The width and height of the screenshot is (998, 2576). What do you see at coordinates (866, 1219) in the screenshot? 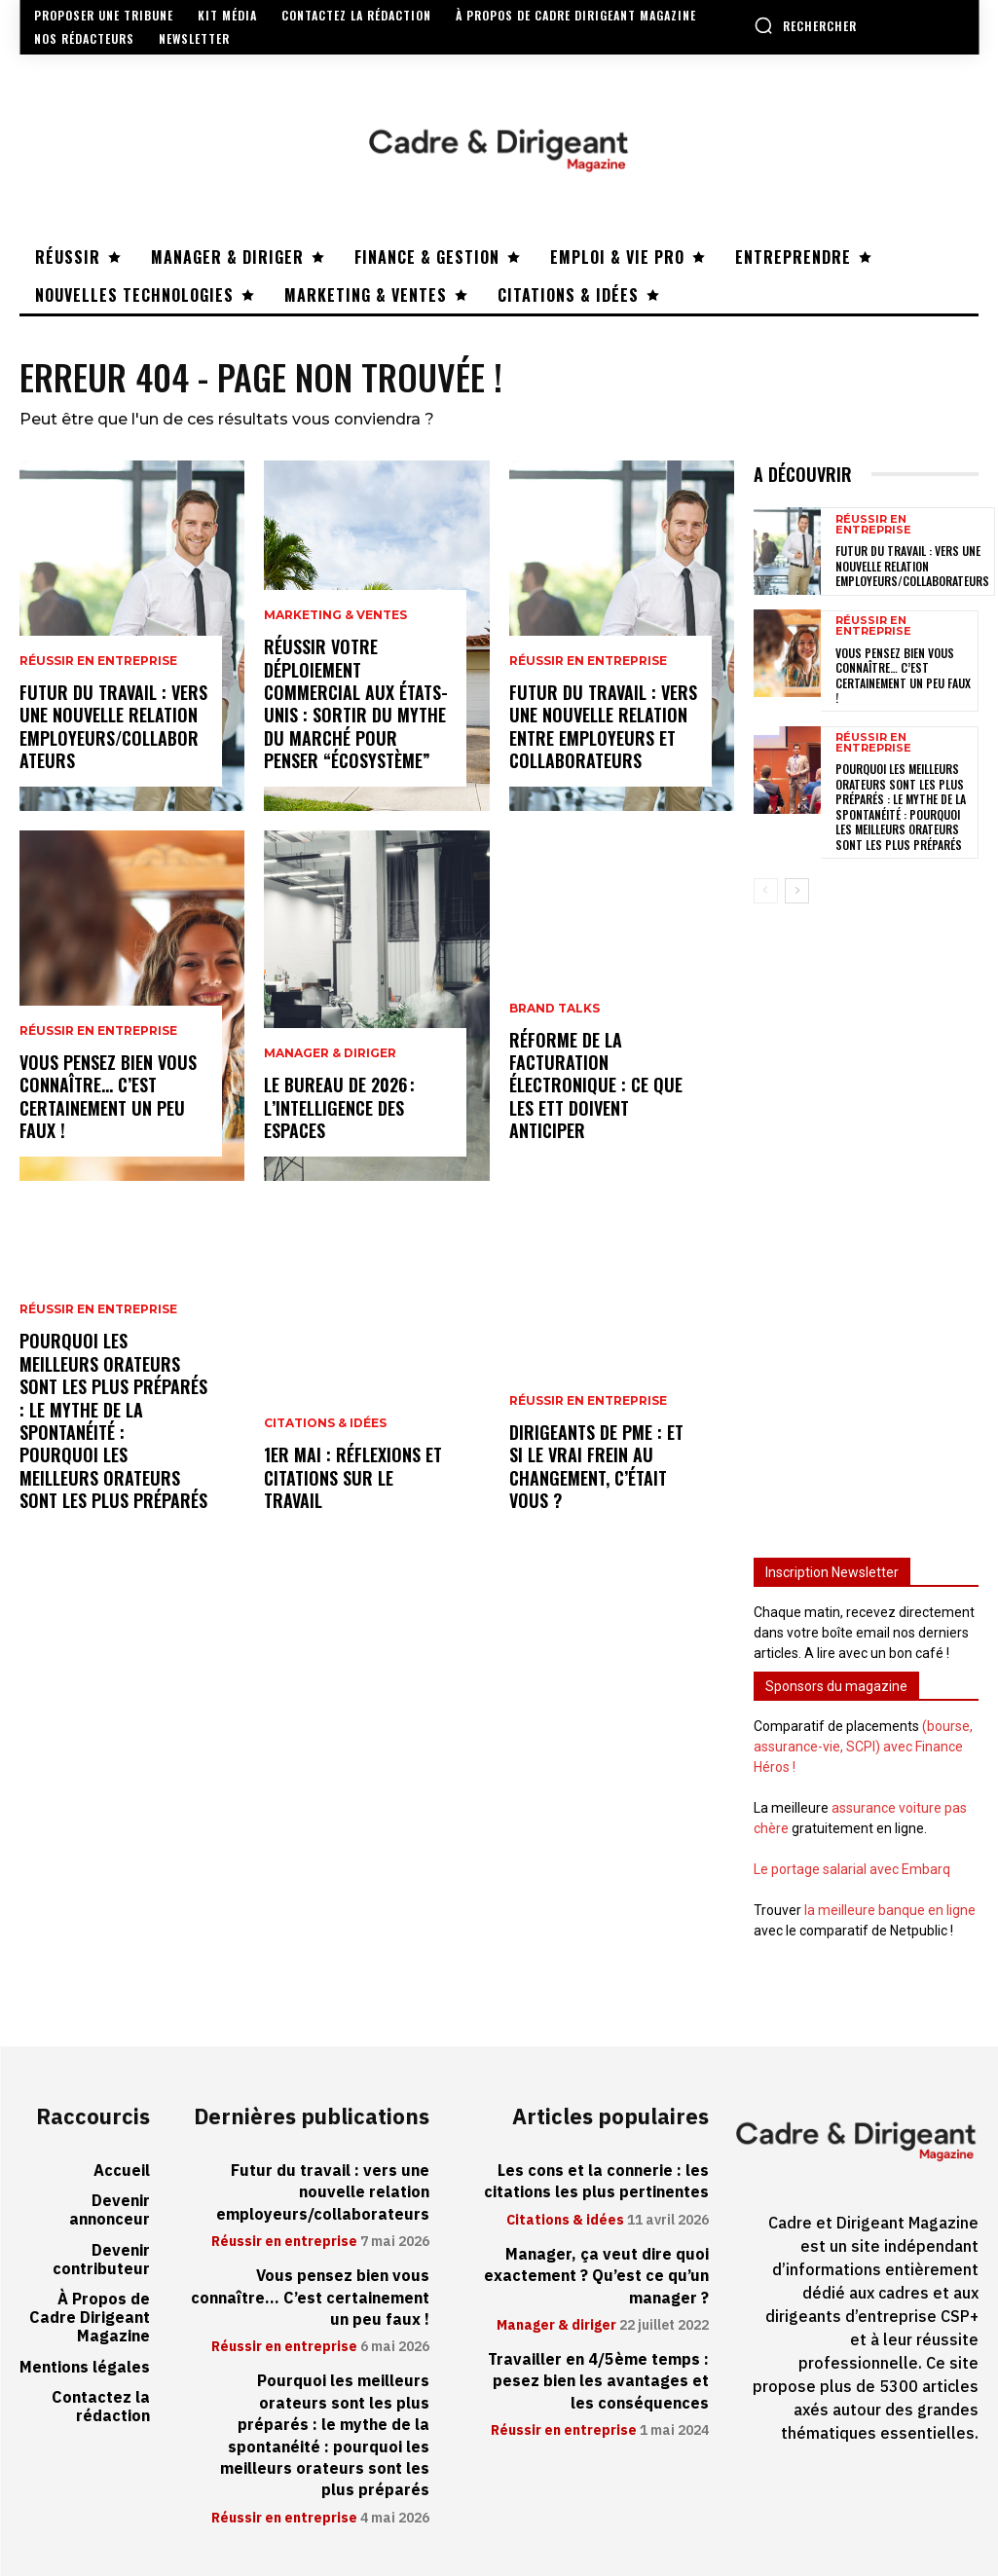
I see `[Advertisement]` at bounding box center [866, 1219].